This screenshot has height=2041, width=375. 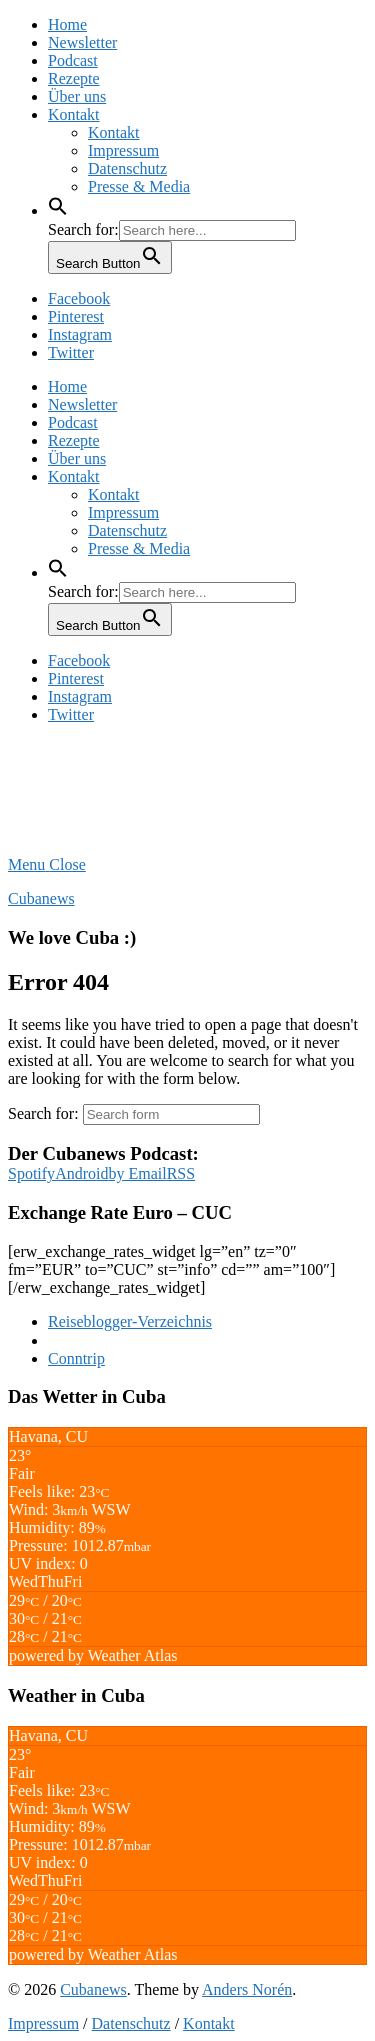 I want to click on Home, so click(x=67, y=24).